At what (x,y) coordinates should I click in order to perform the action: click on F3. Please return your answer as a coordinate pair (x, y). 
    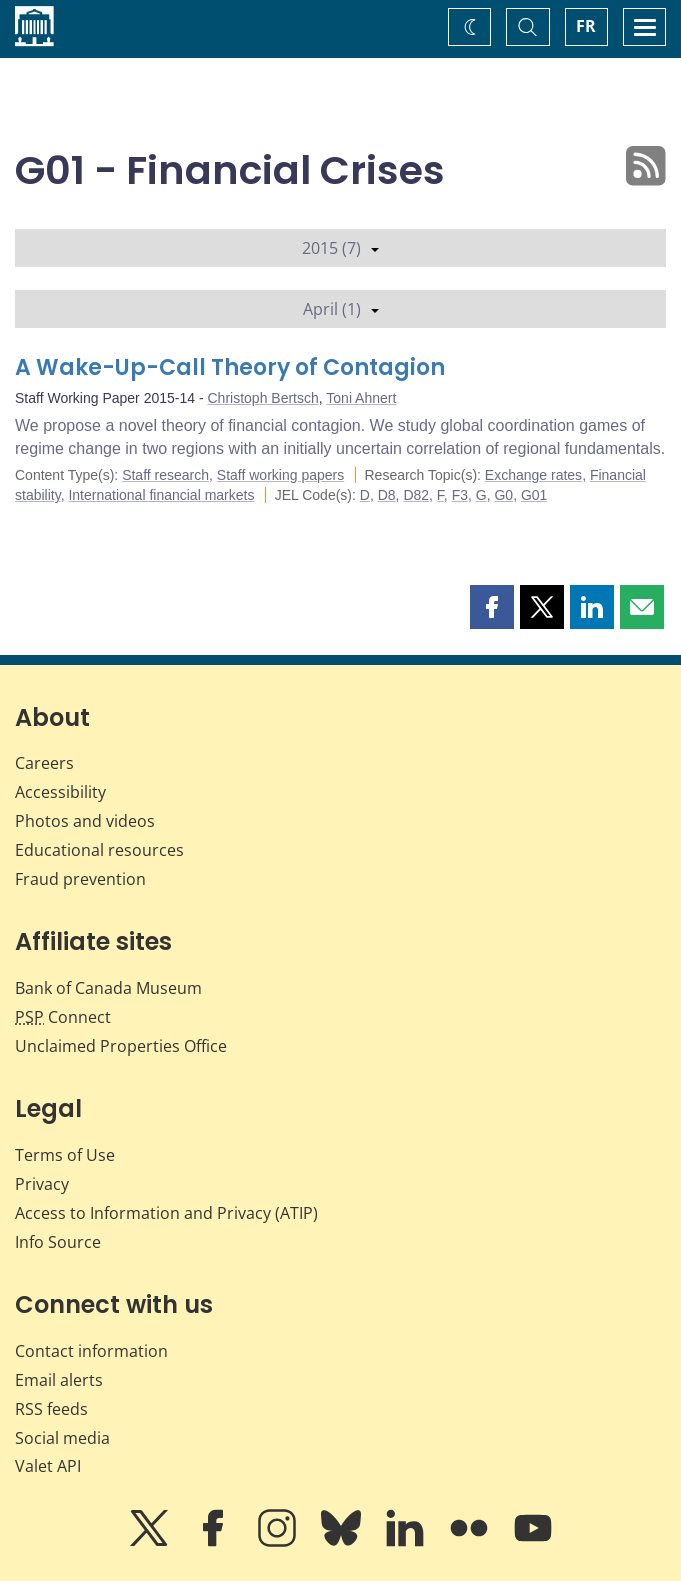
    Looking at the image, I should click on (460, 495).